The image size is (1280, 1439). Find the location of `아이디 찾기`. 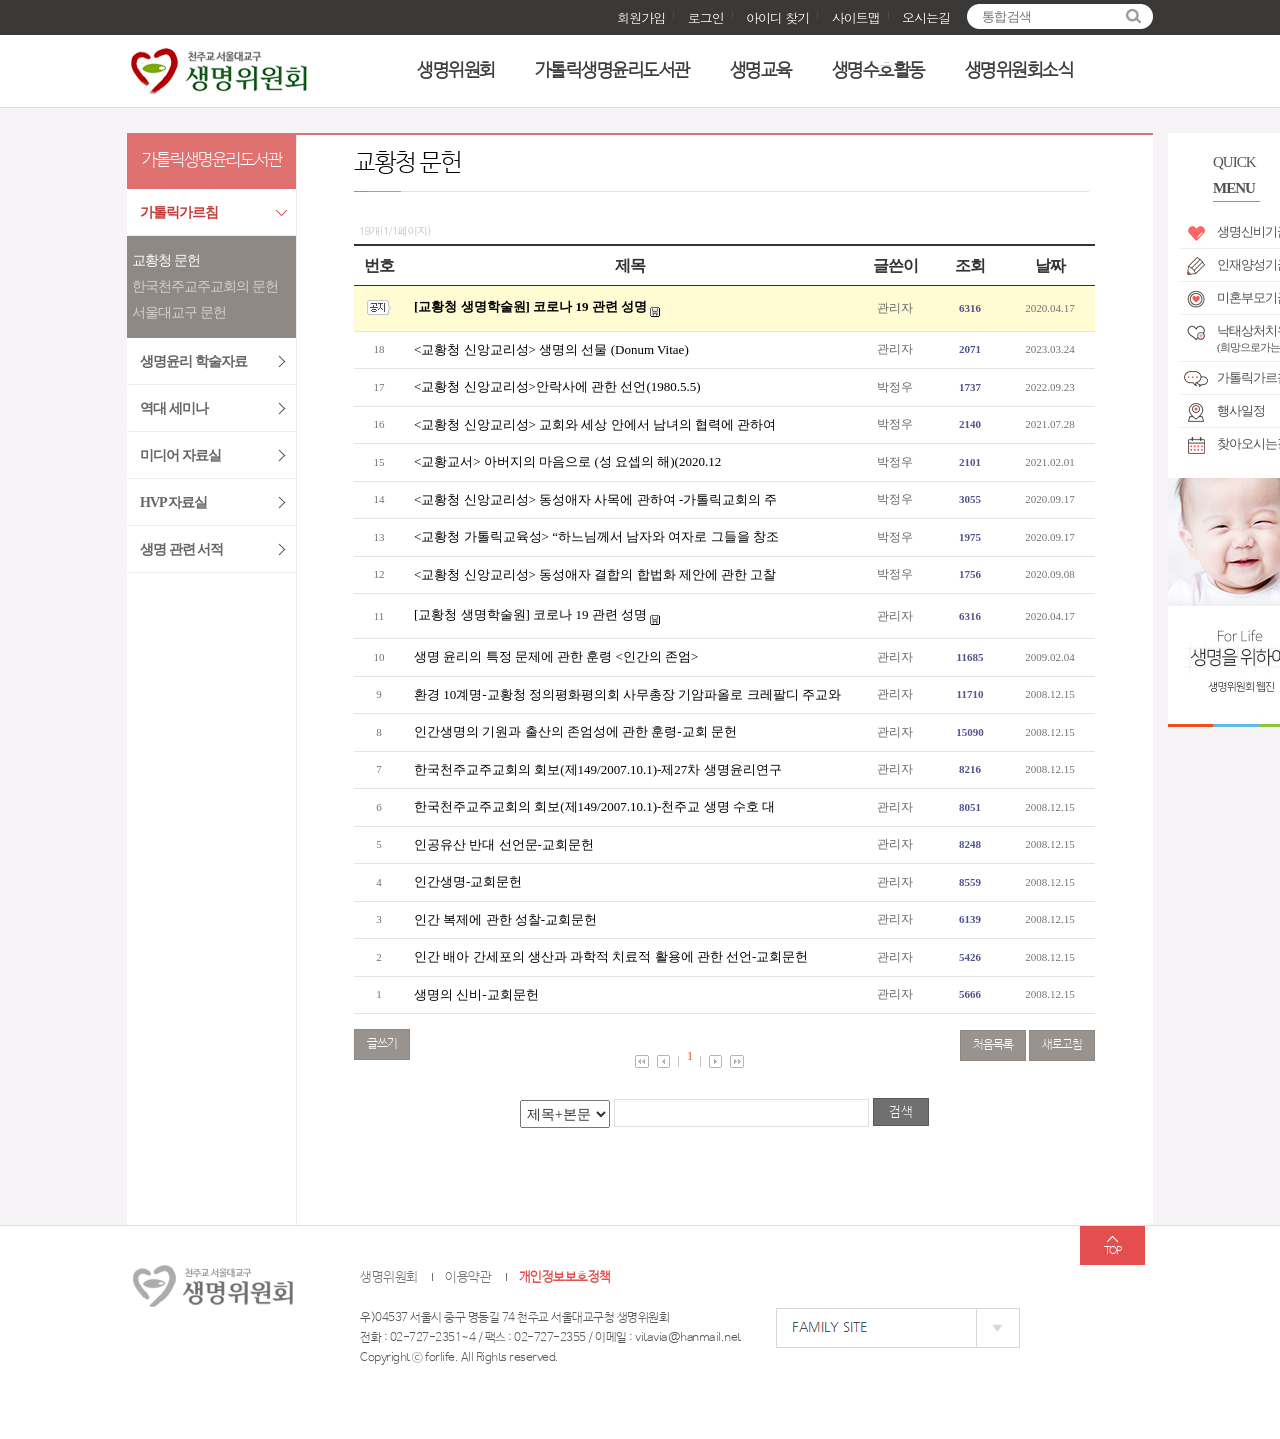

아이디 찾기 is located at coordinates (777, 17).